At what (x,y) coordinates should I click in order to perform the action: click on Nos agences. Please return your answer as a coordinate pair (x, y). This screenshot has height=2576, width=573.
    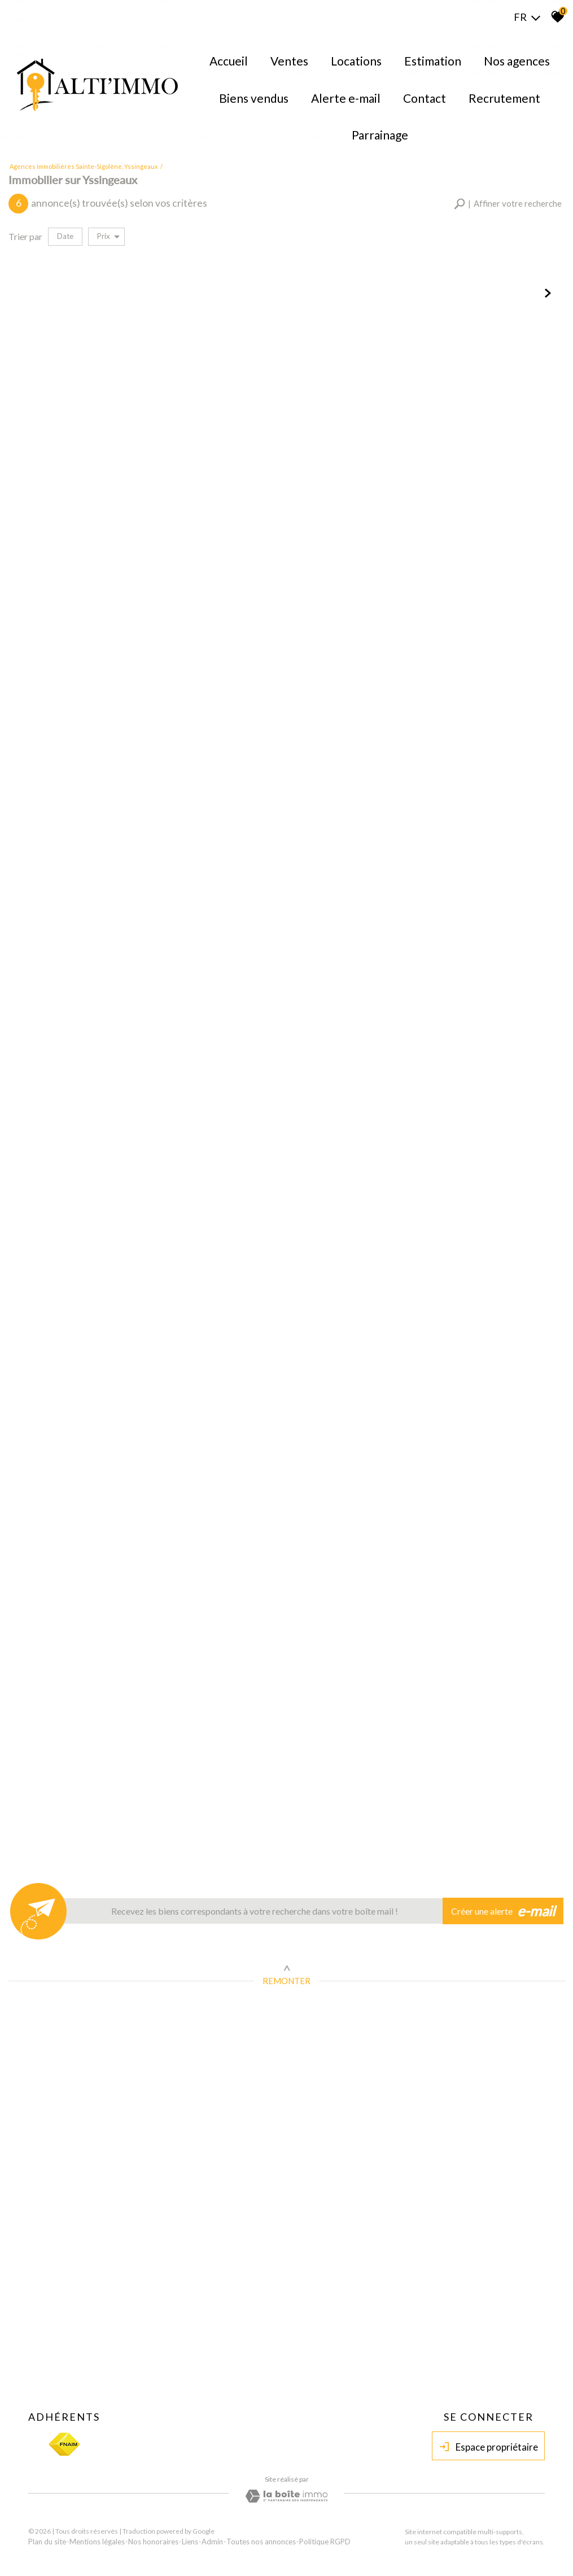
    Looking at the image, I should click on (517, 61).